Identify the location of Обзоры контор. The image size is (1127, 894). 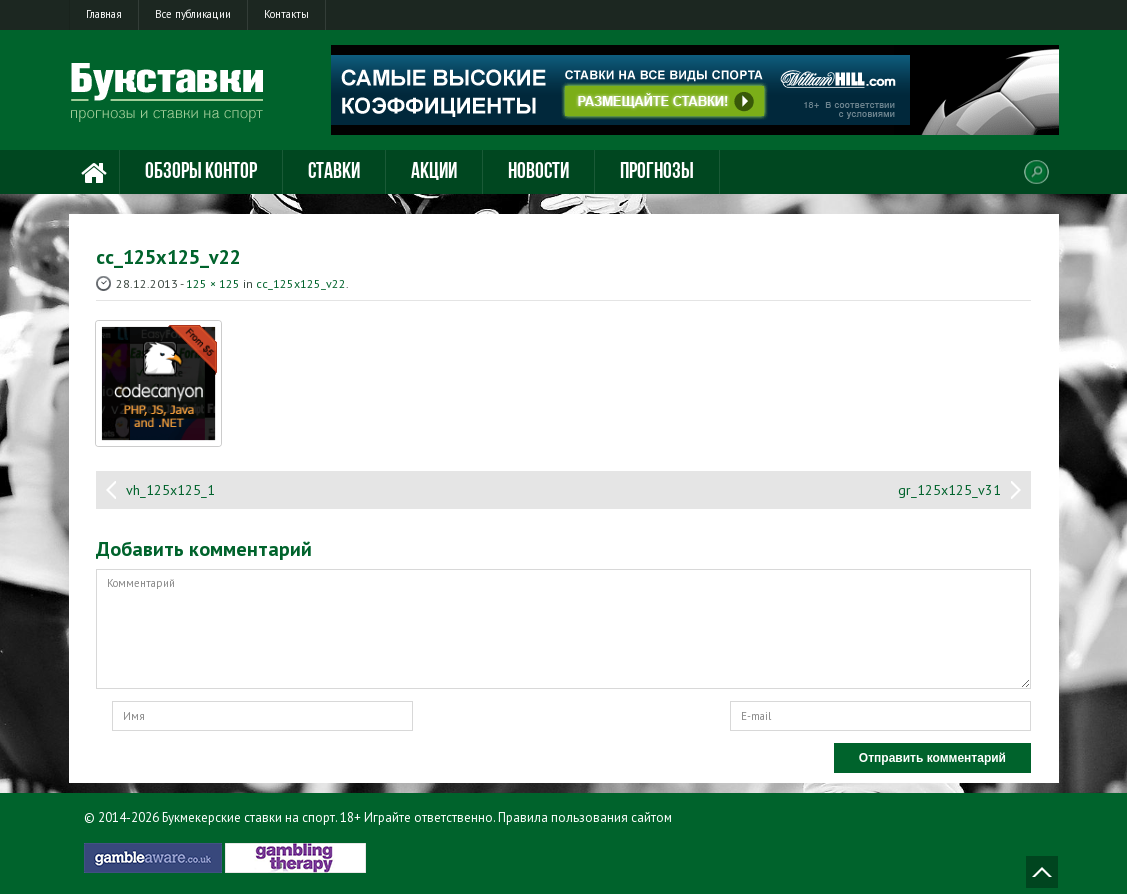
(201, 172).